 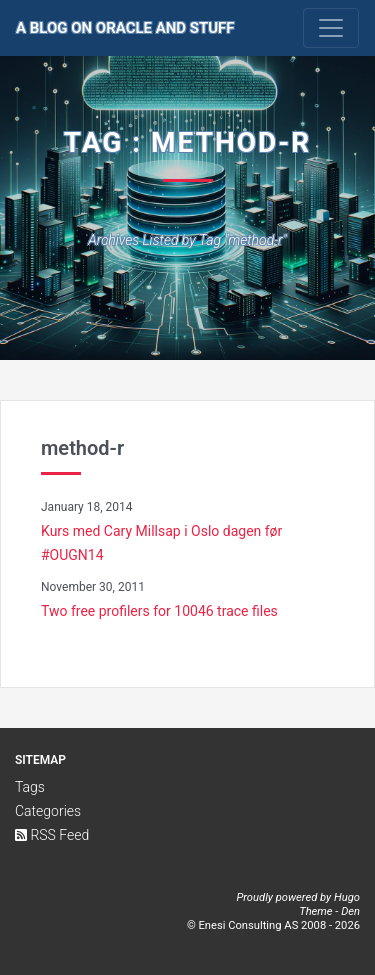 I want to click on Two free profilers for 10046 trace files, so click(x=159, y=611).